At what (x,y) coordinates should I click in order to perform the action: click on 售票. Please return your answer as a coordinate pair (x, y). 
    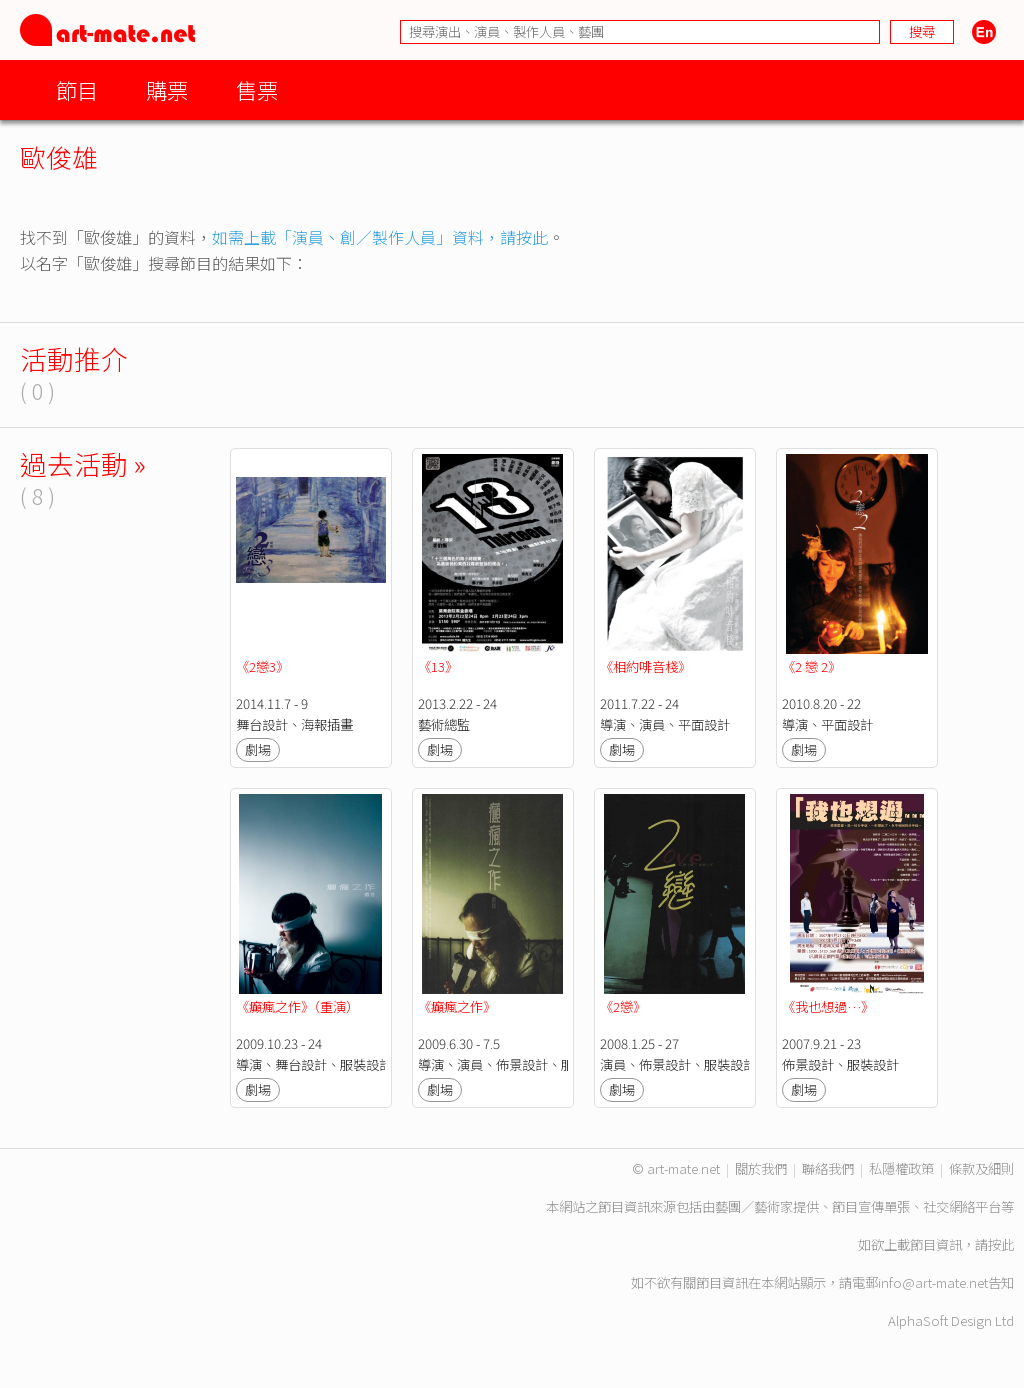
    Looking at the image, I should click on (257, 89).